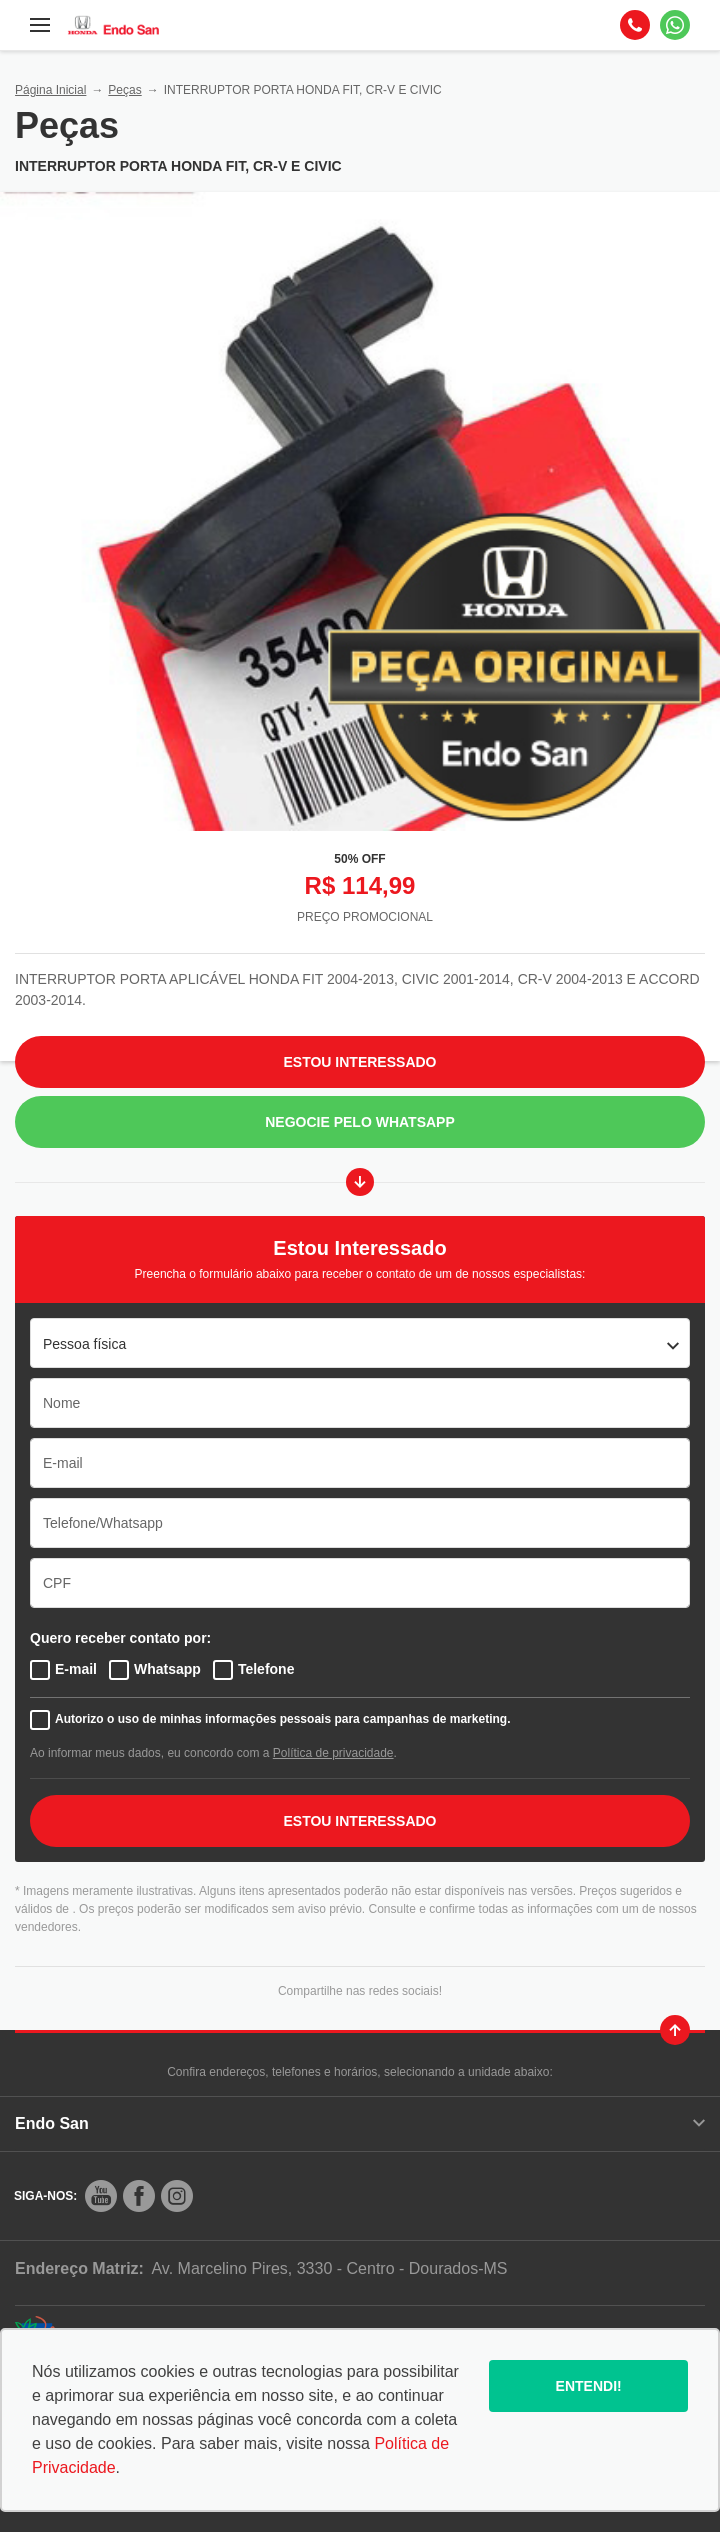  Describe the element at coordinates (333, 1753) in the screenshot. I see `Política de privacidade` at that location.